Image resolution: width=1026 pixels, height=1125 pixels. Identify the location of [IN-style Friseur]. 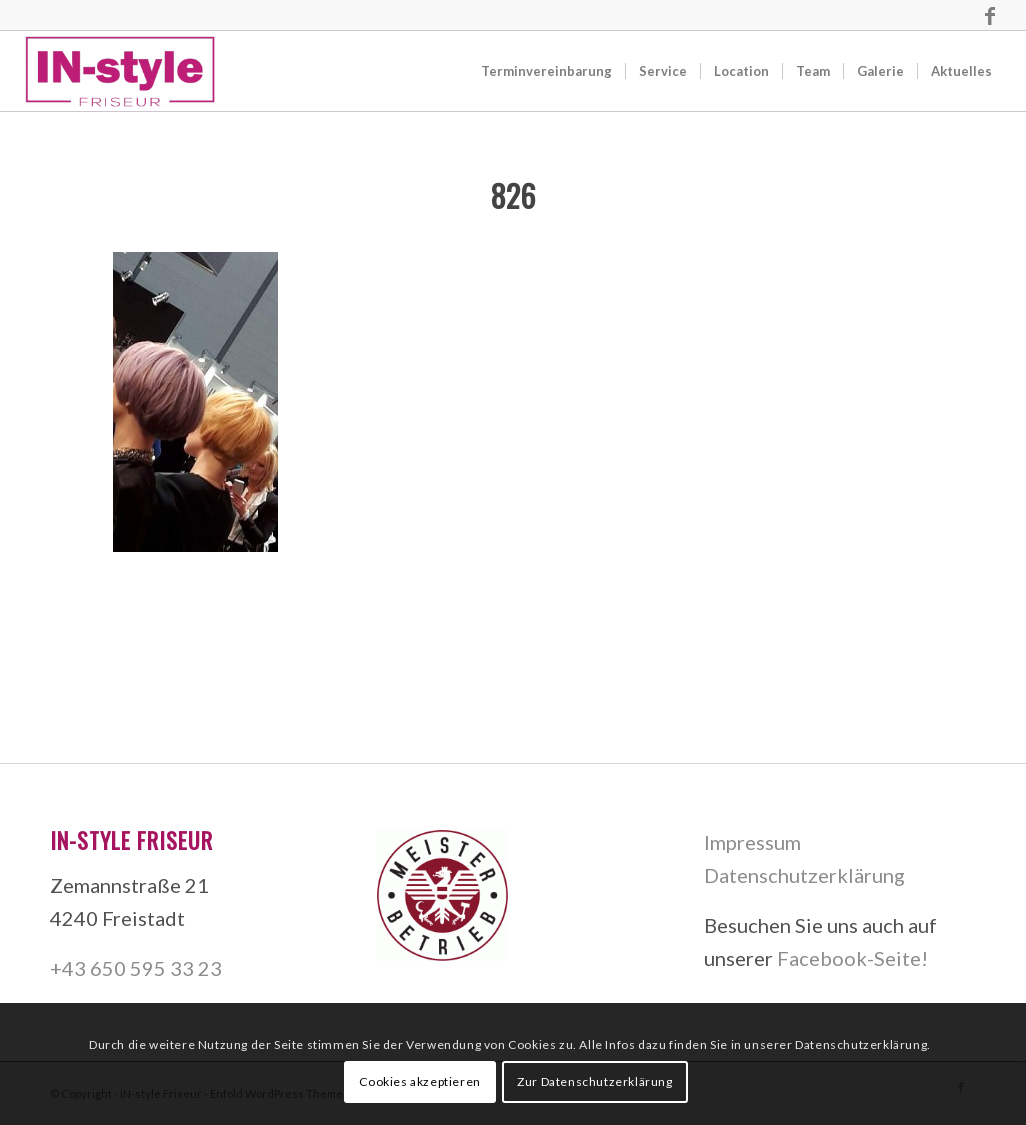
(120, 71).